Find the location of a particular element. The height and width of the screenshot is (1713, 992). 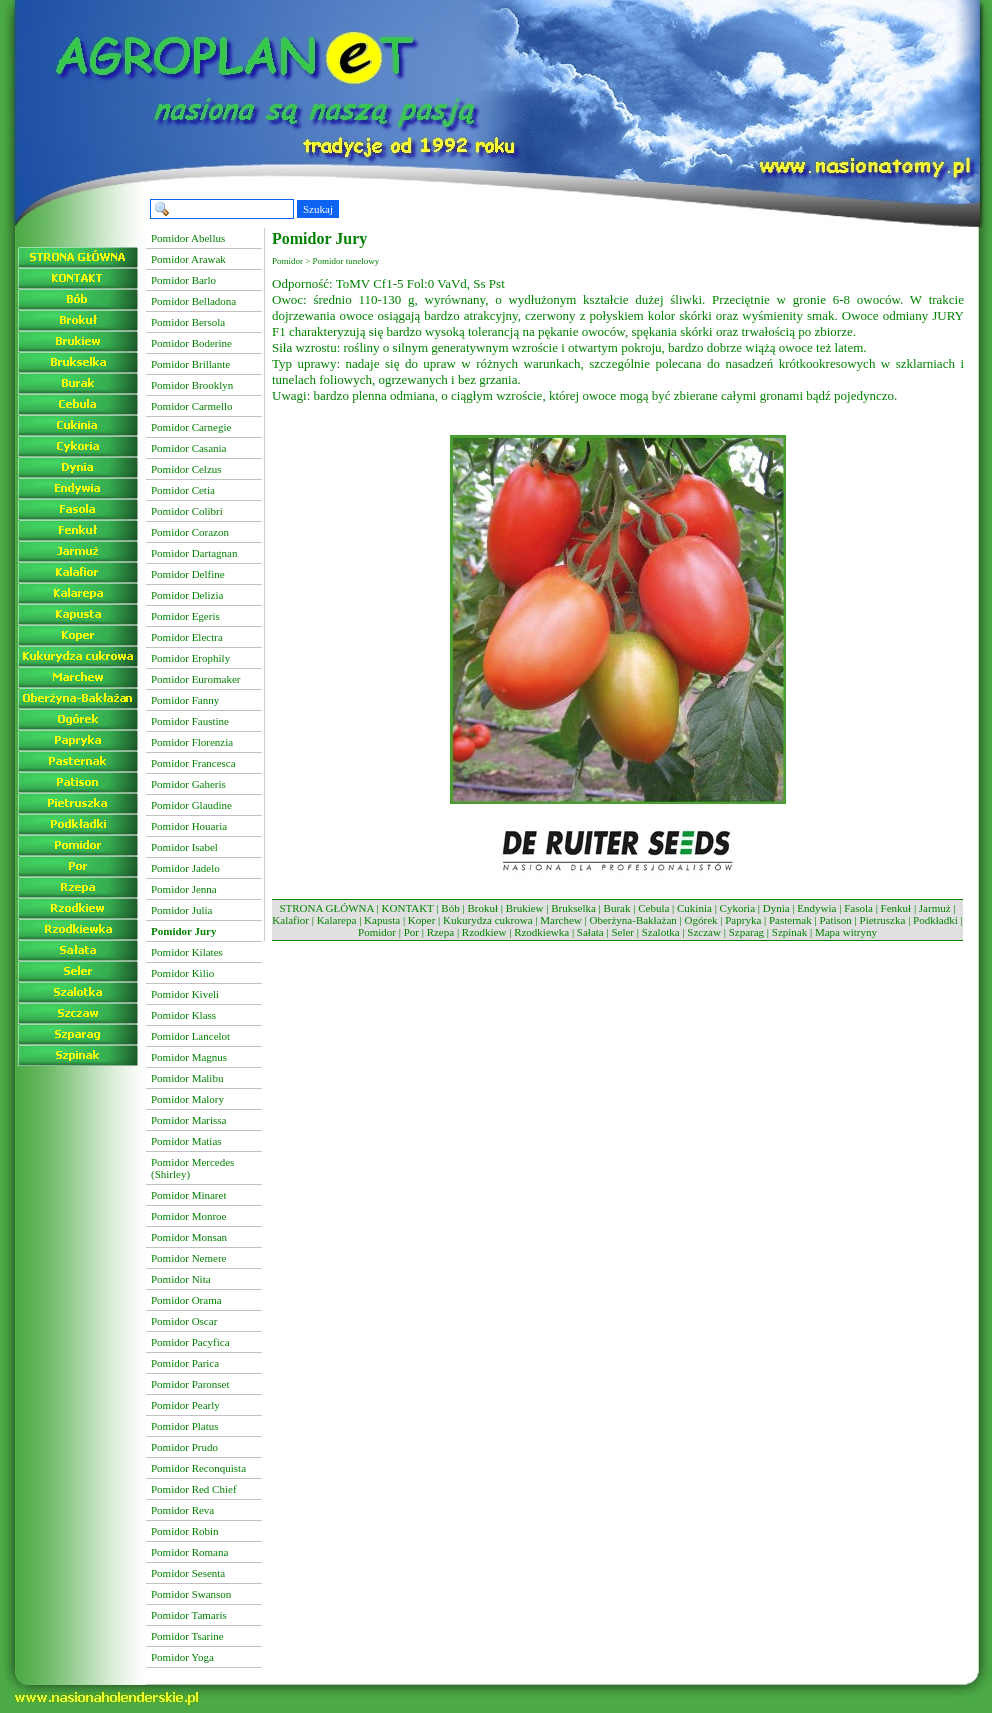

Mapa witryny is located at coordinates (846, 932).